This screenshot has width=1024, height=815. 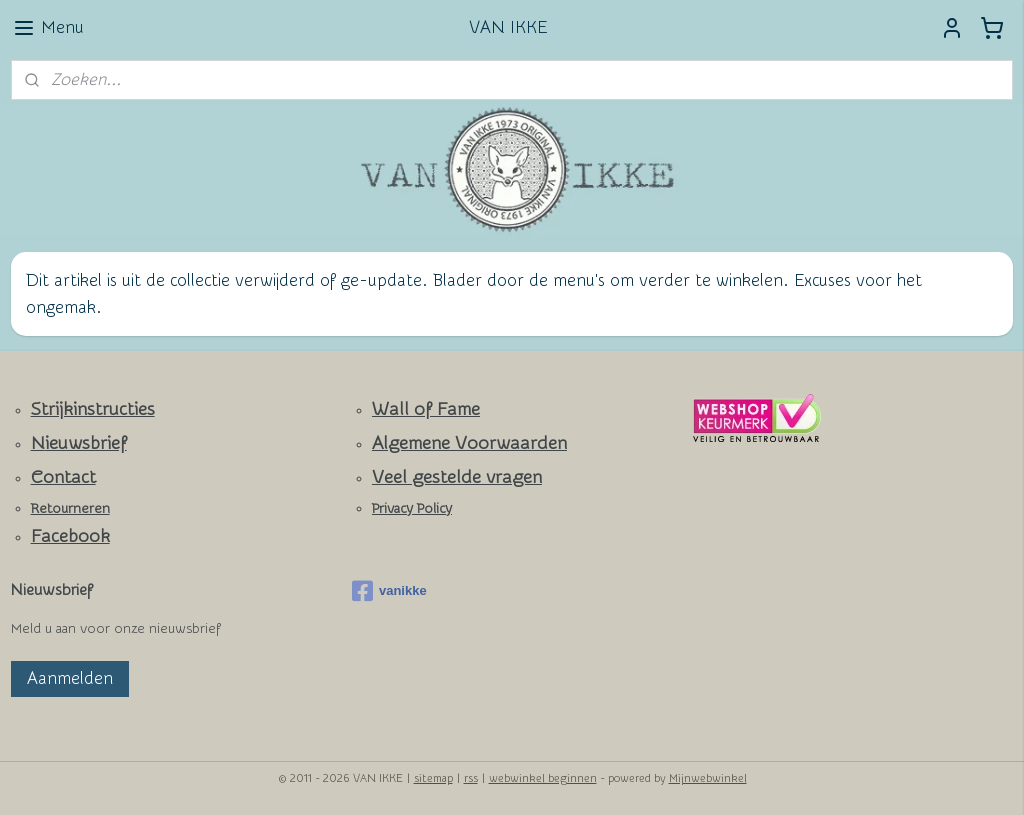 What do you see at coordinates (433, 778) in the screenshot?
I see `sitemap` at bounding box center [433, 778].